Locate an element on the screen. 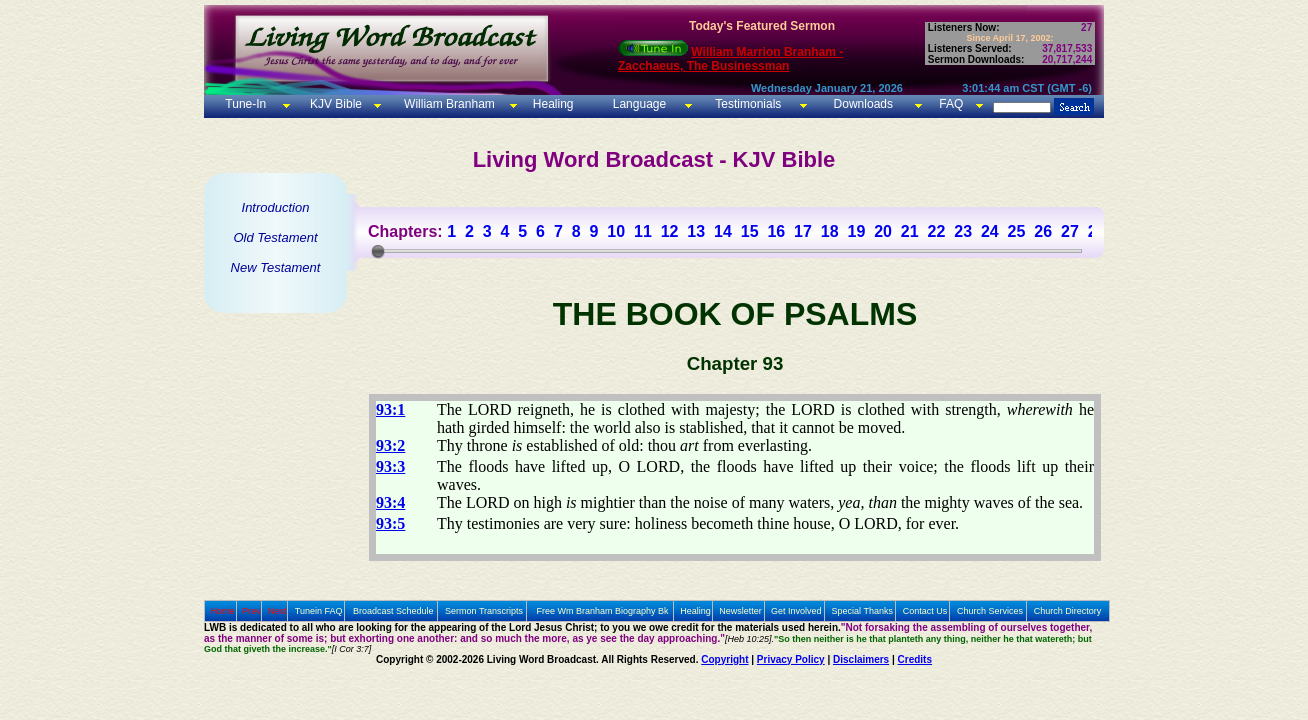 The height and width of the screenshot is (720, 1308). 26 is located at coordinates (1043, 231).